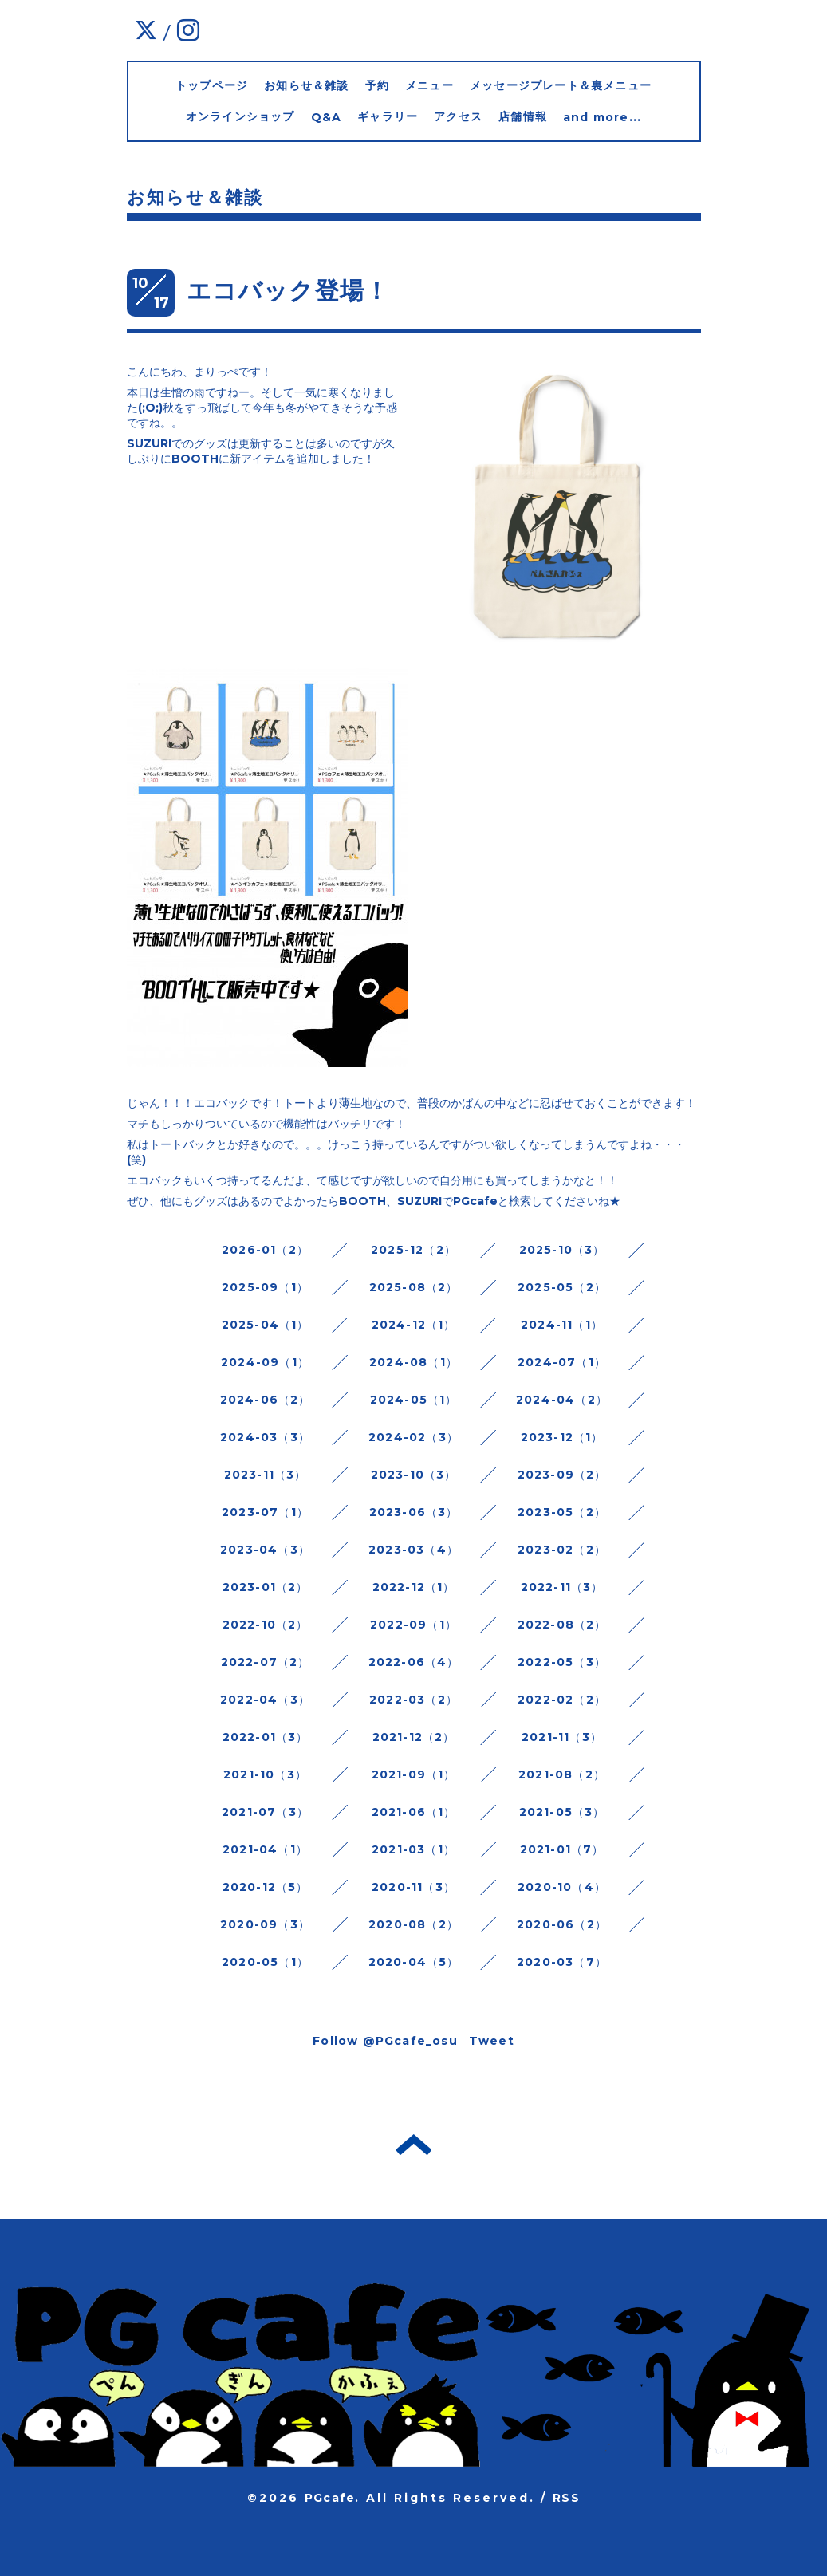 The height and width of the screenshot is (2576, 827). I want to click on 2022-04（3）, so click(265, 1699).